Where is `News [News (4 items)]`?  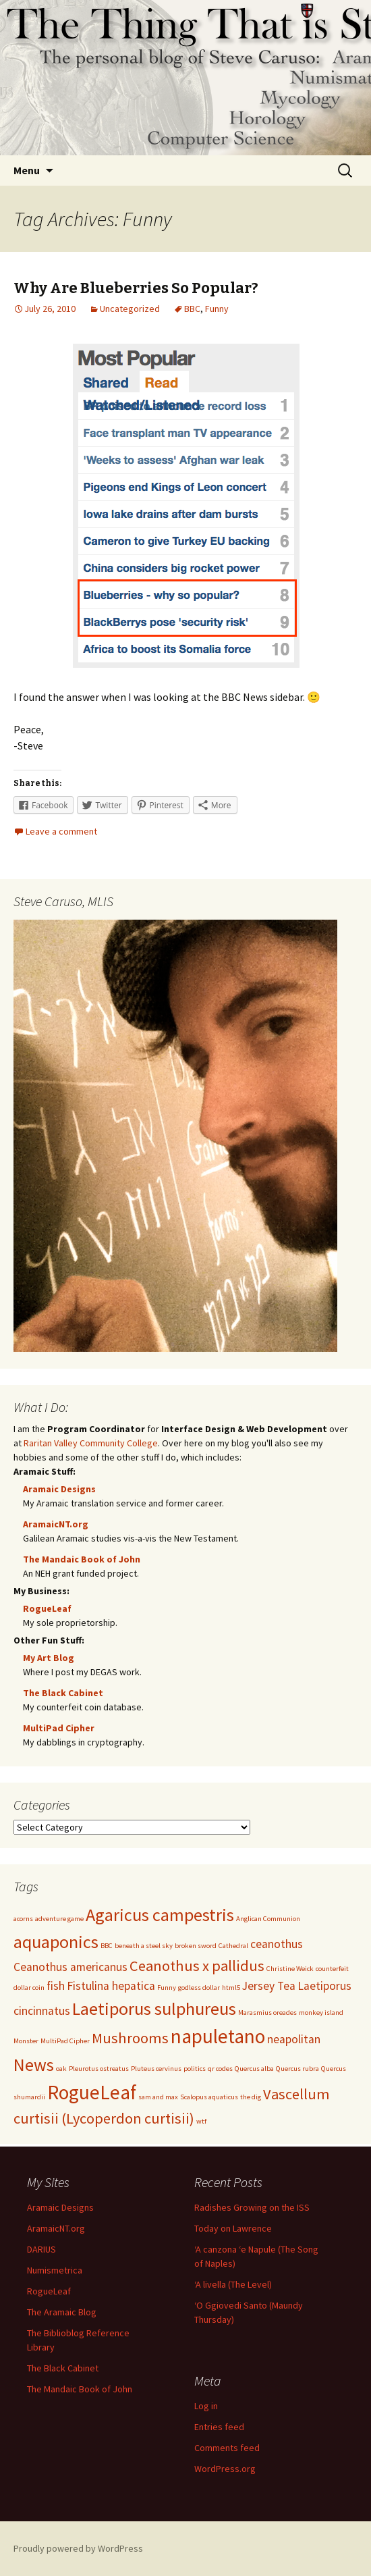 News [News (4 items)] is located at coordinates (33, 2064).